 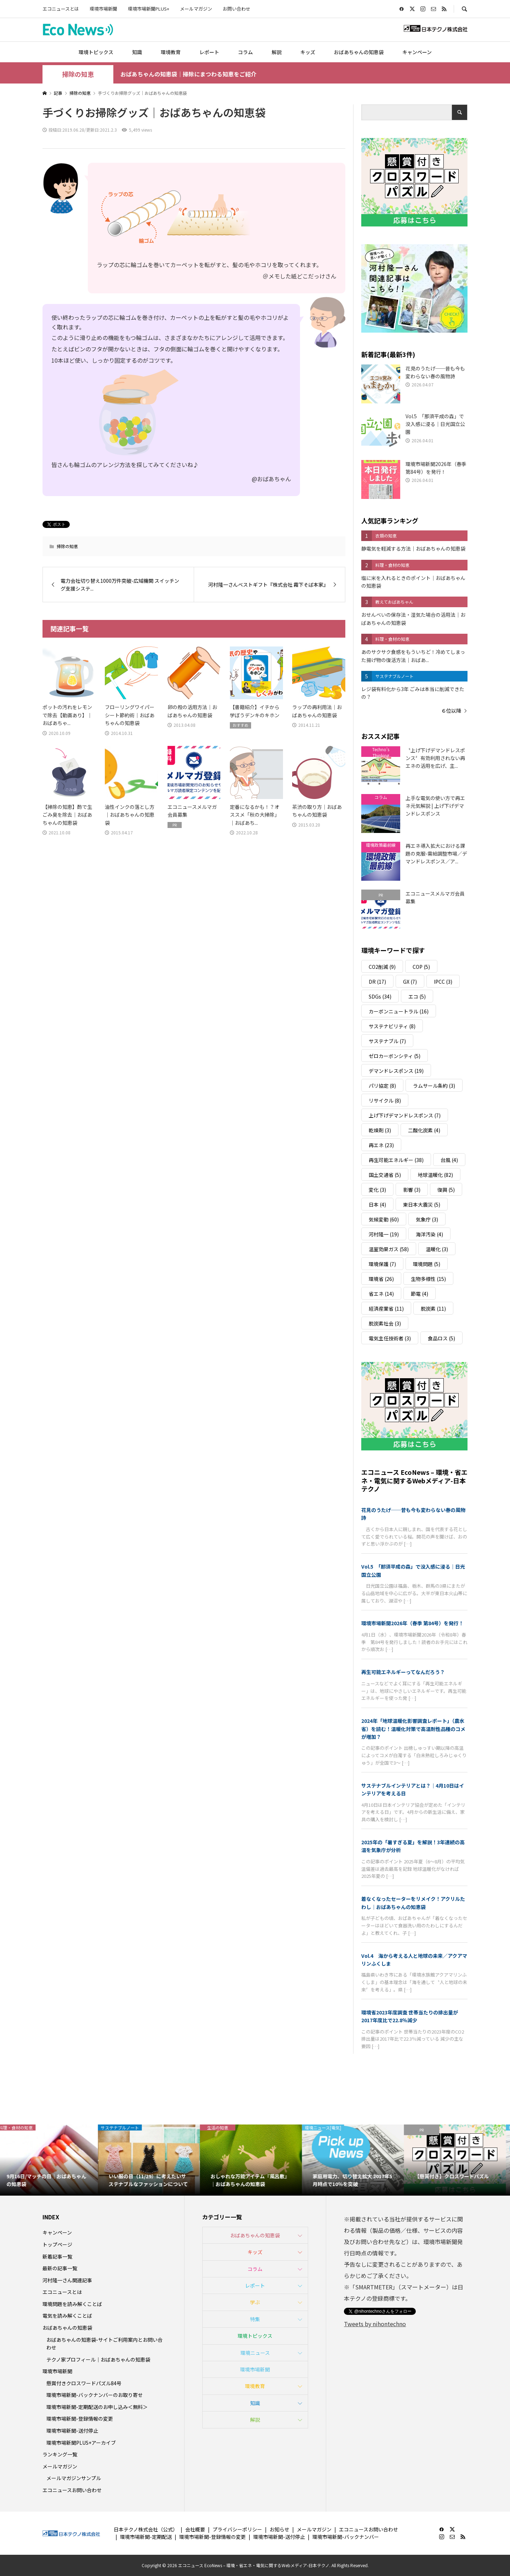 What do you see at coordinates (381, 1293) in the screenshot?
I see `省エネ [省エネ (14個の項目)]` at bounding box center [381, 1293].